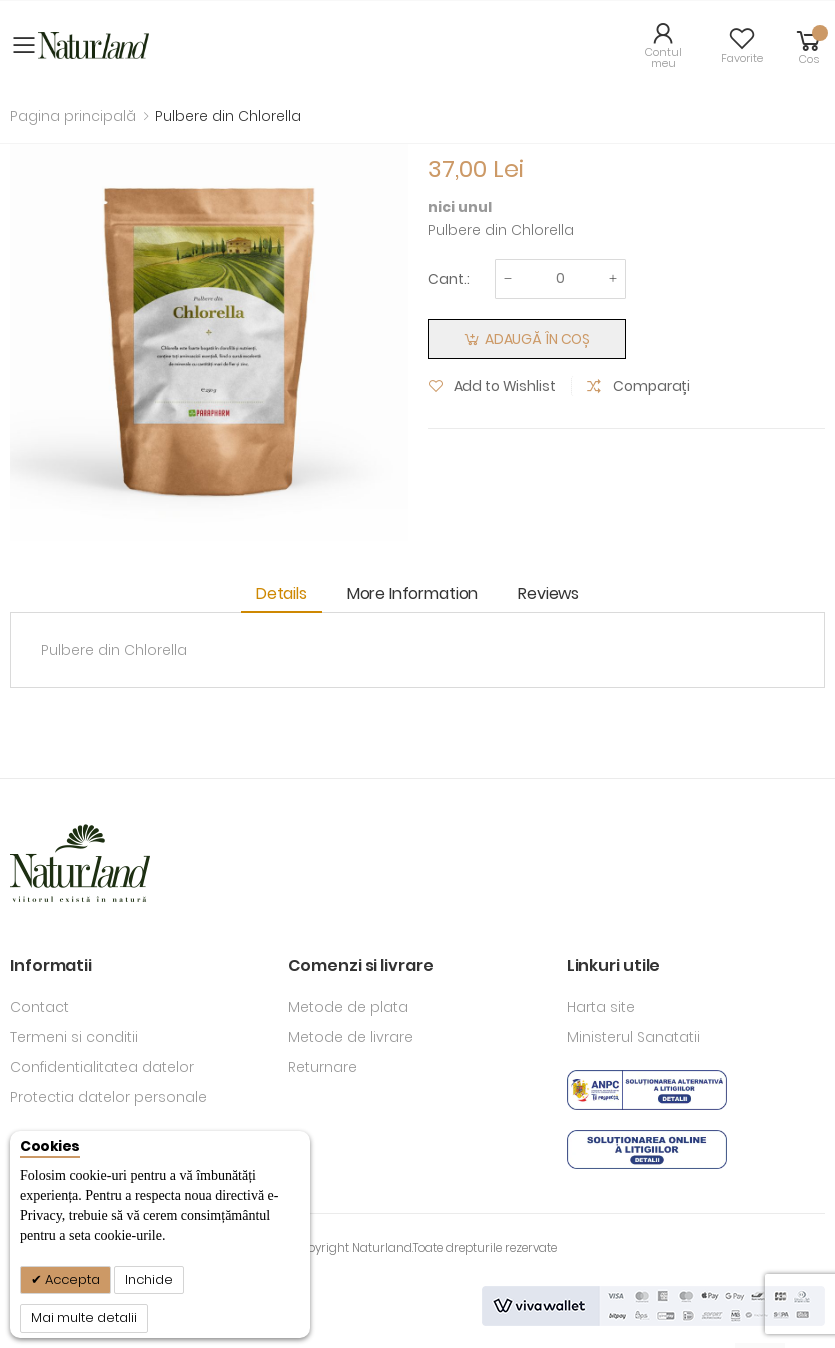  I want to click on Ministerul Sanatatii, so click(633, 1037).